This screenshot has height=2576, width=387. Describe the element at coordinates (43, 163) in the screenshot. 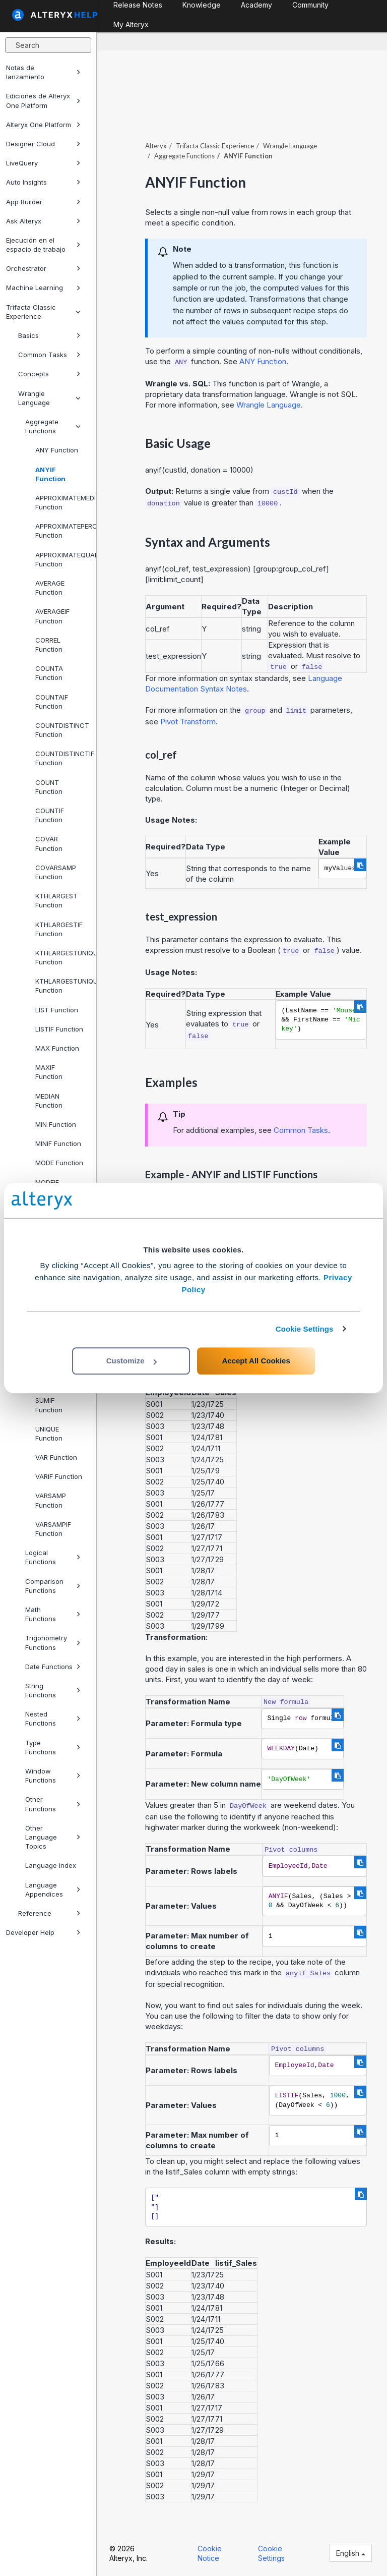

I see `LiveQuery` at that location.